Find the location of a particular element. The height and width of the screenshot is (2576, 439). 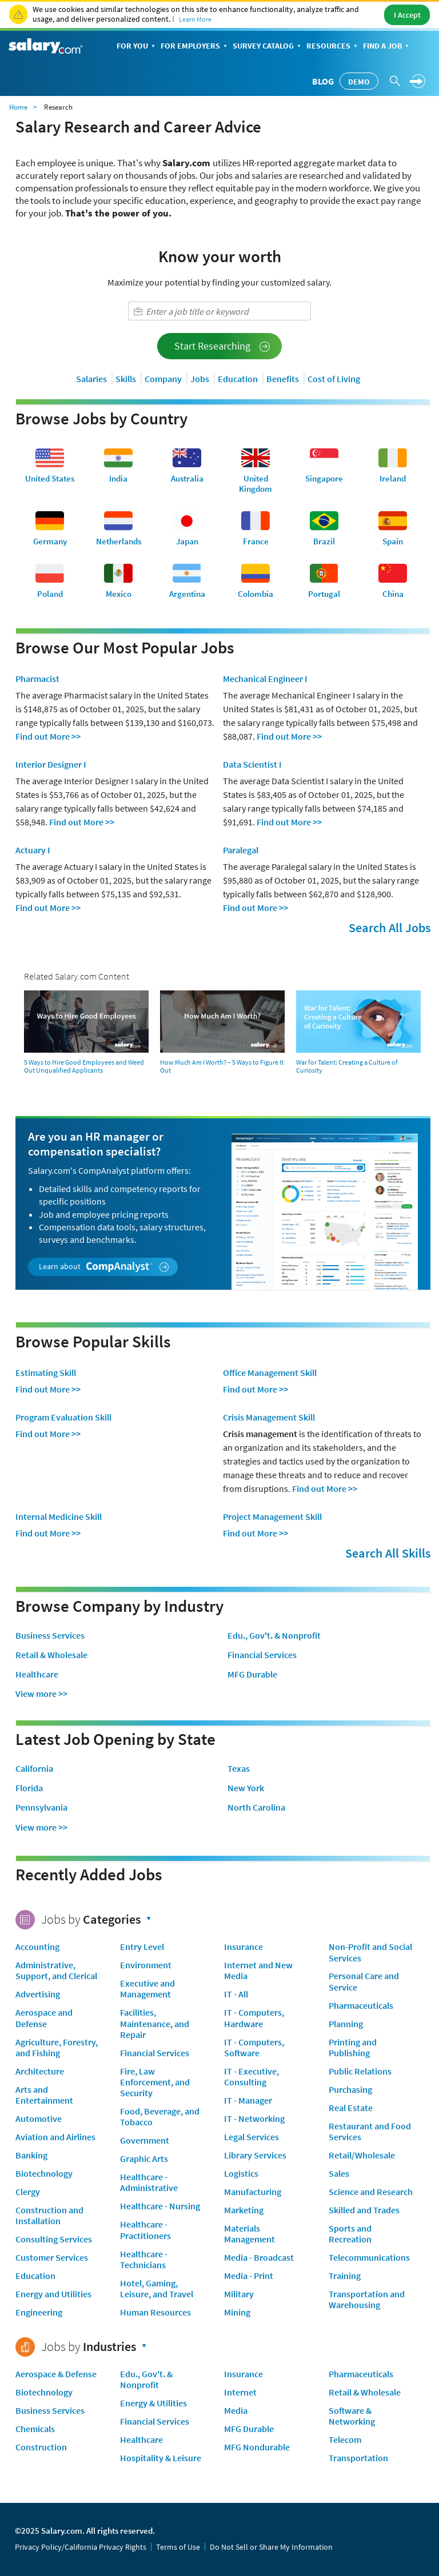

Program Evaluation Skill is located at coordinates (63, 1417).